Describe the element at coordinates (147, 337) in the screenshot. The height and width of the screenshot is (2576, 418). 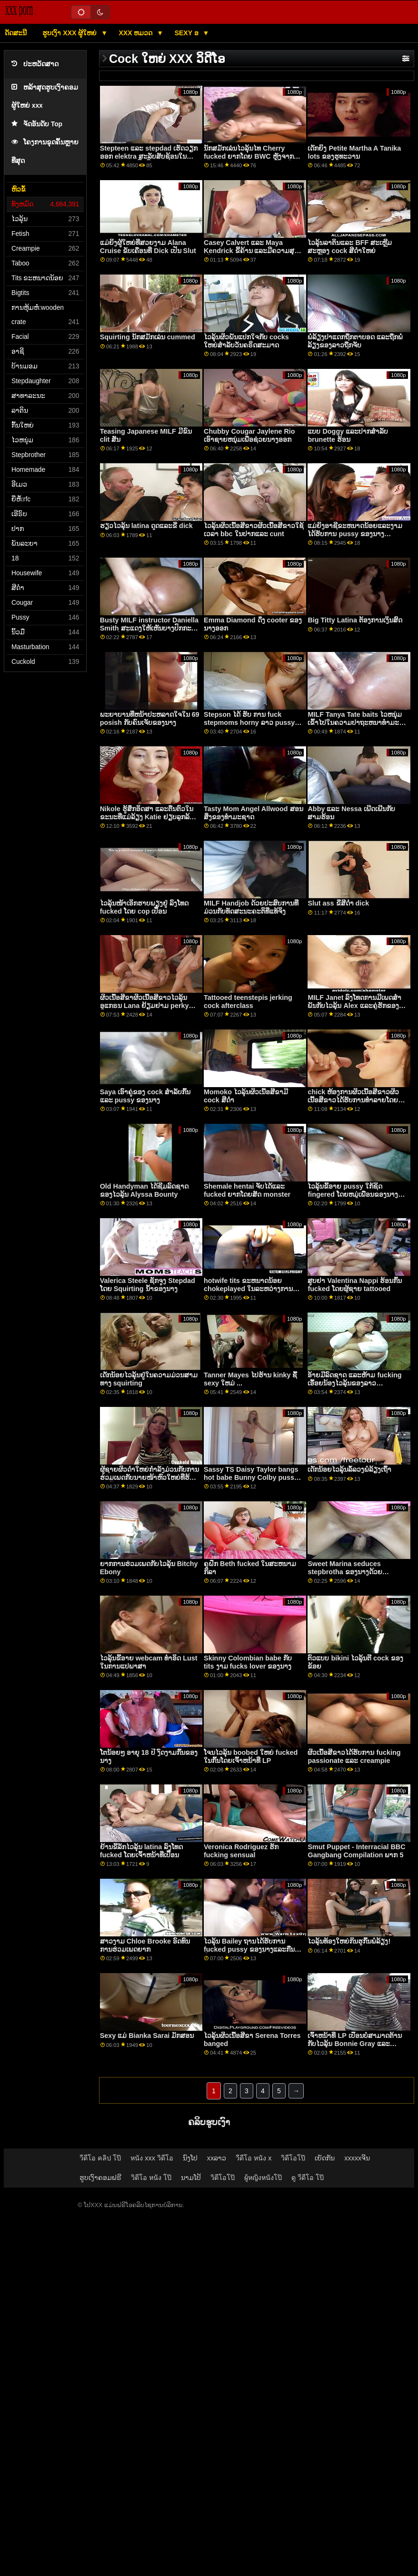
I see `Squirting ນັກສມັກເລ່ນ cummed` at that location.